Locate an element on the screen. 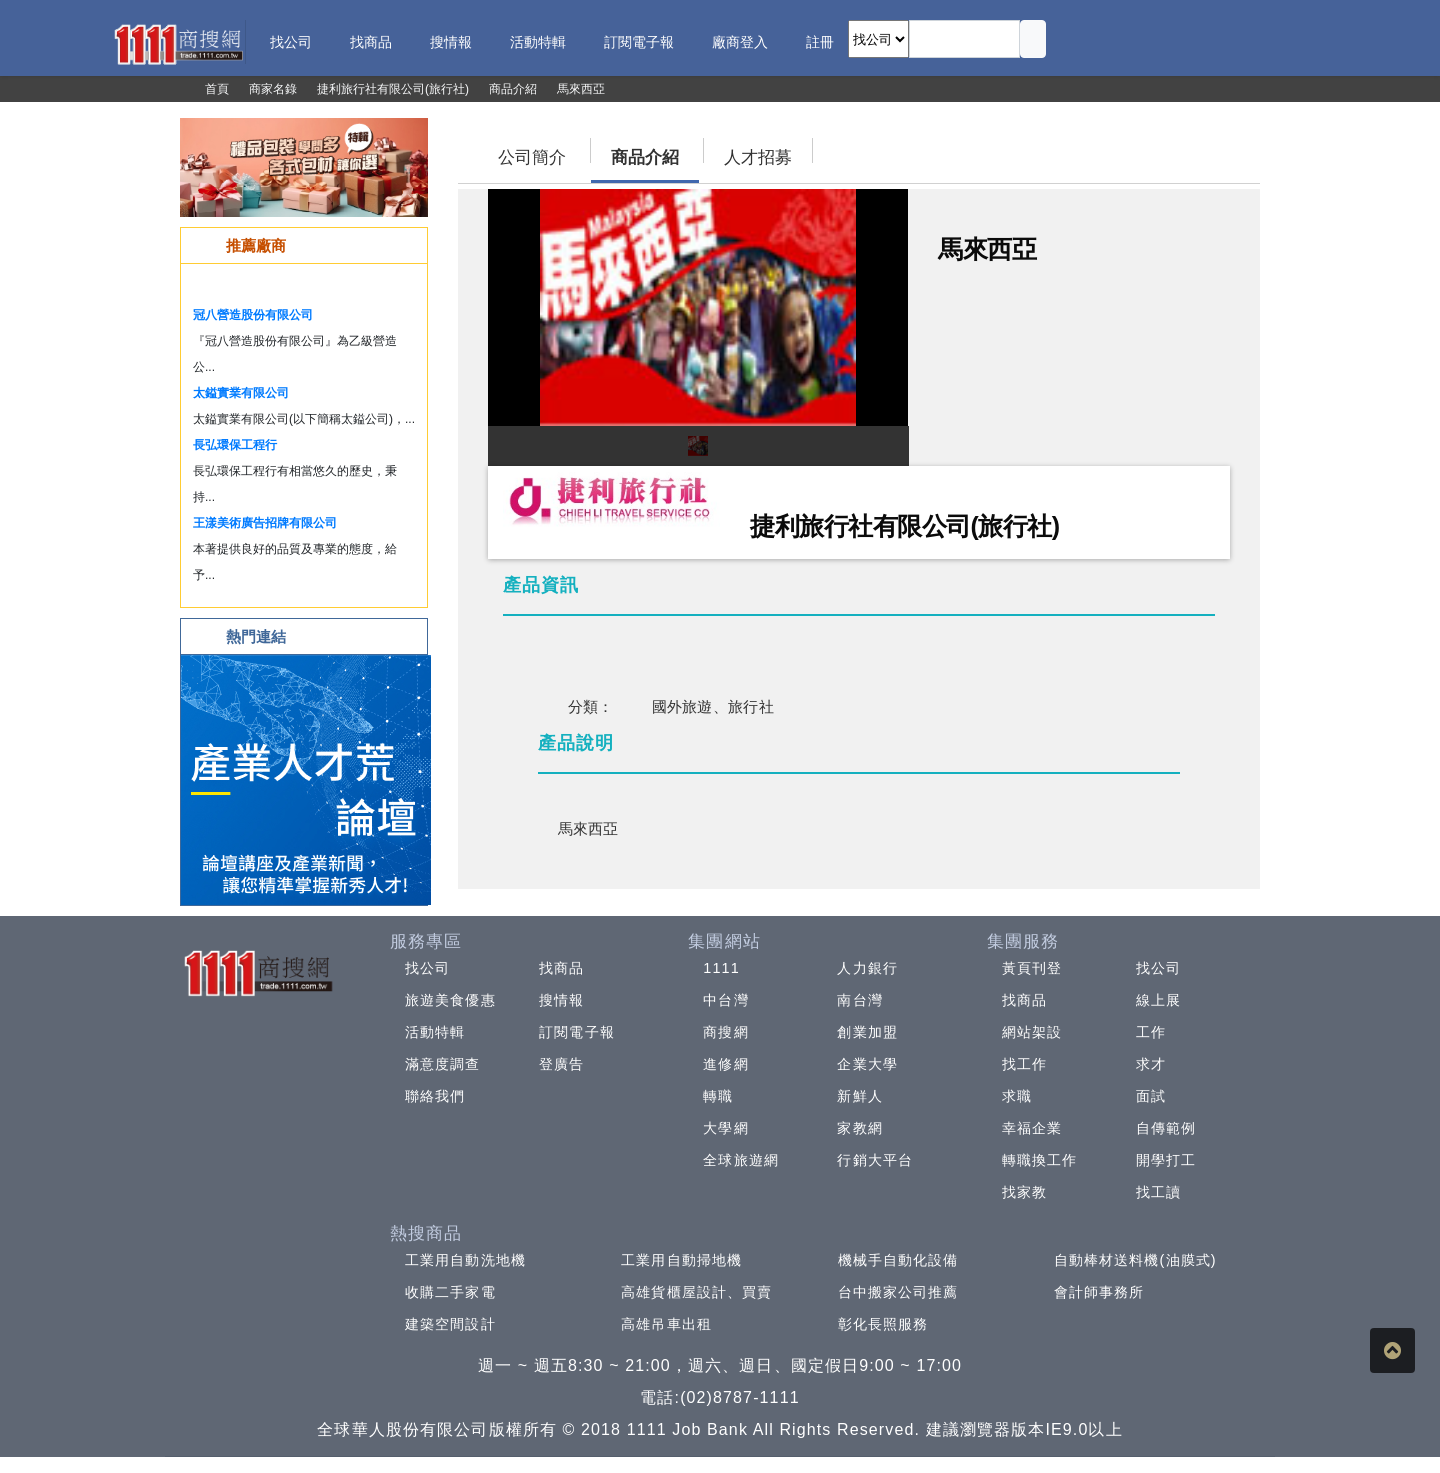 This screenshot has height=1473, width=1440. 會計師事務所 is located at coordinates (1099, 1292).